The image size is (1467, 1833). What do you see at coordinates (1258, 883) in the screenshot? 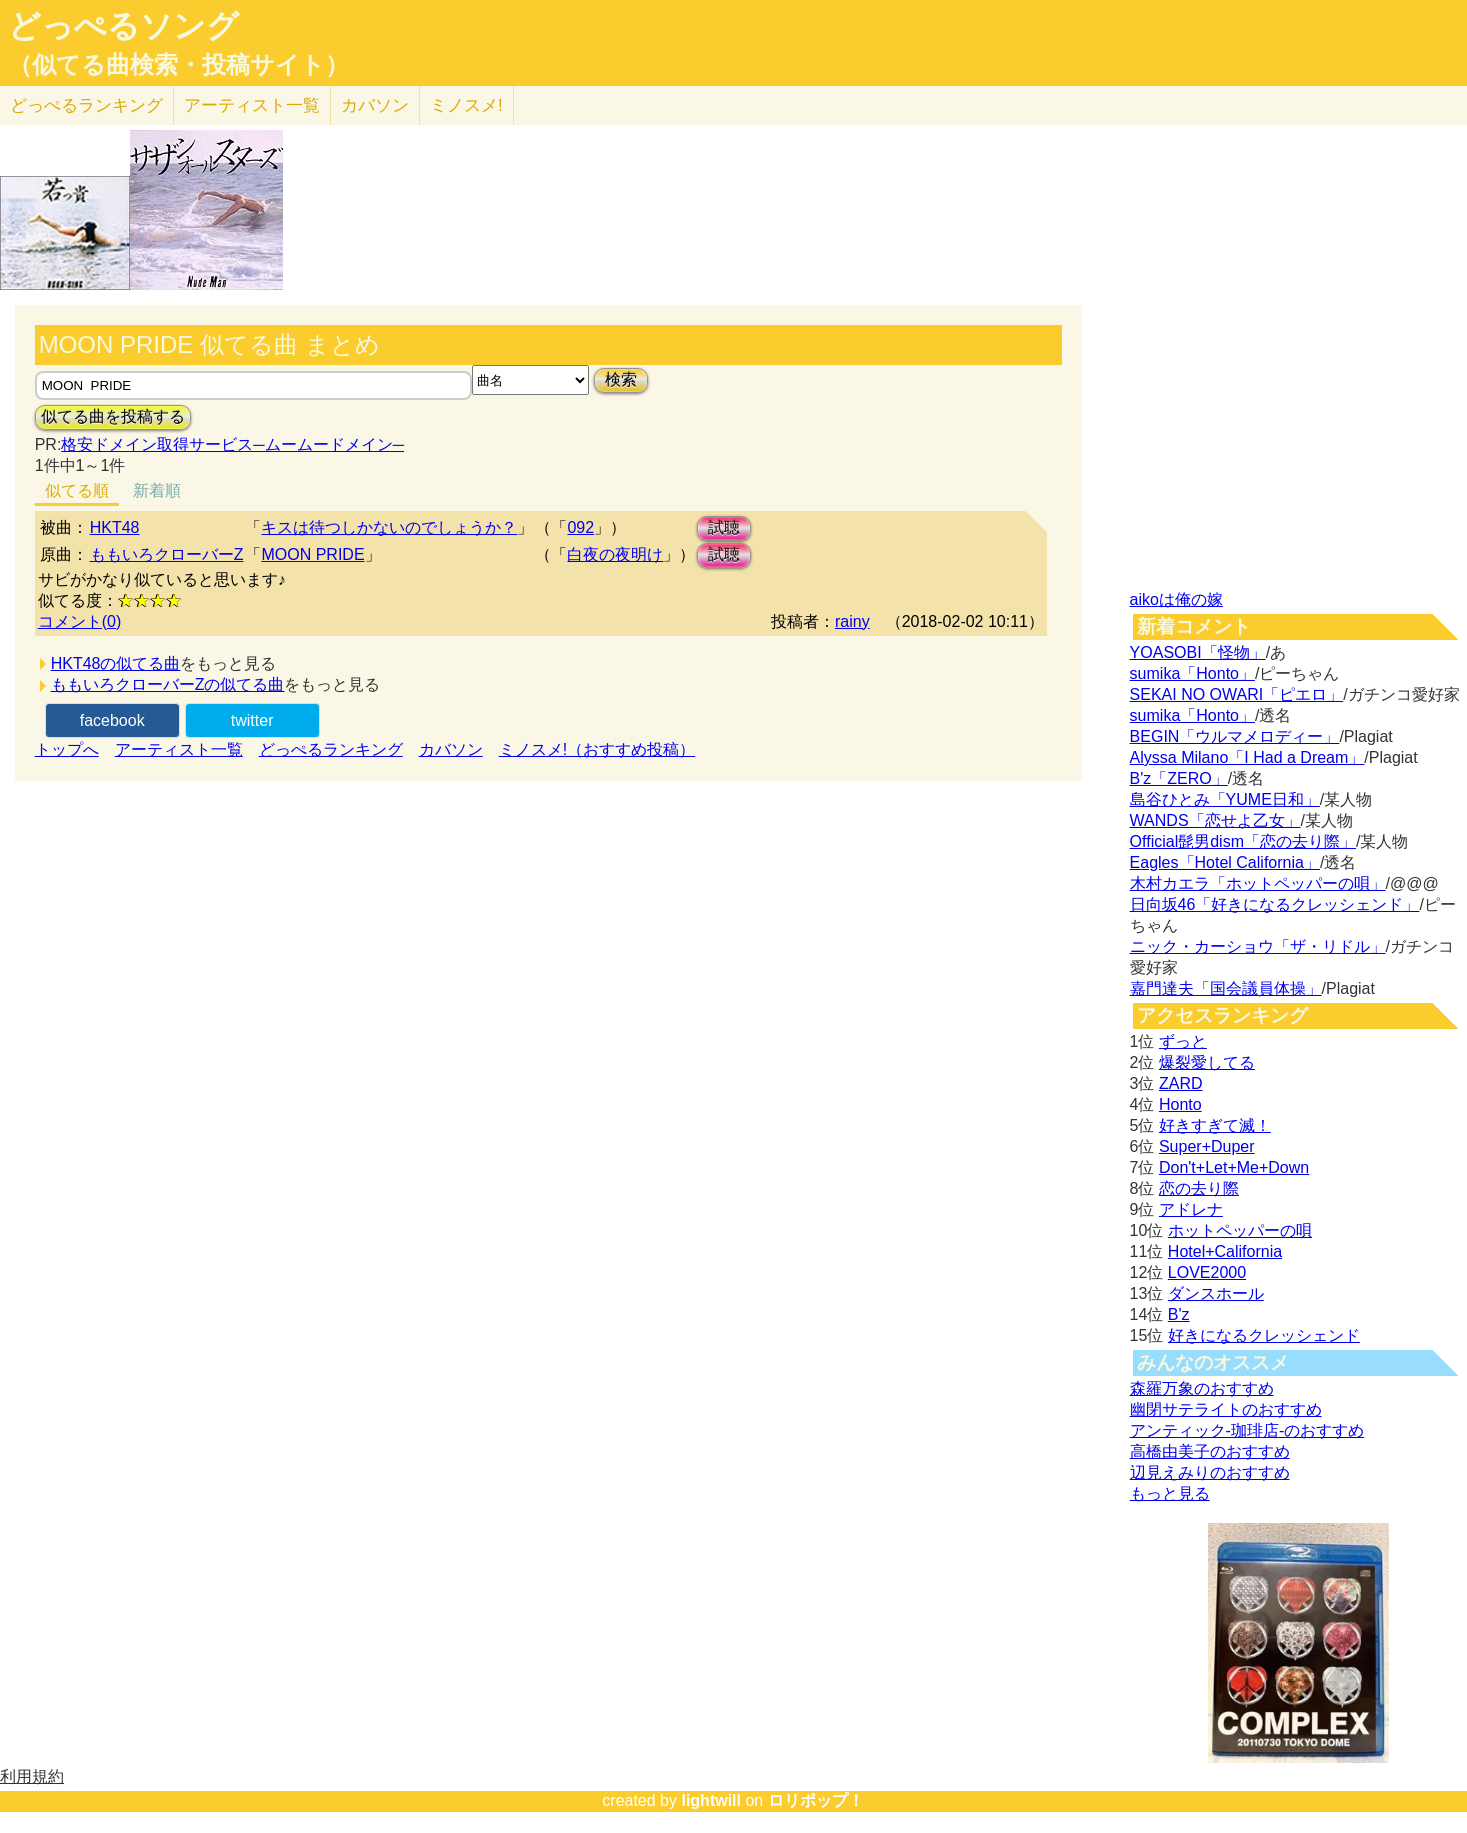
I see `木村カエラ「ホットペッパーの唄」` at bounding box center [1258, 883].